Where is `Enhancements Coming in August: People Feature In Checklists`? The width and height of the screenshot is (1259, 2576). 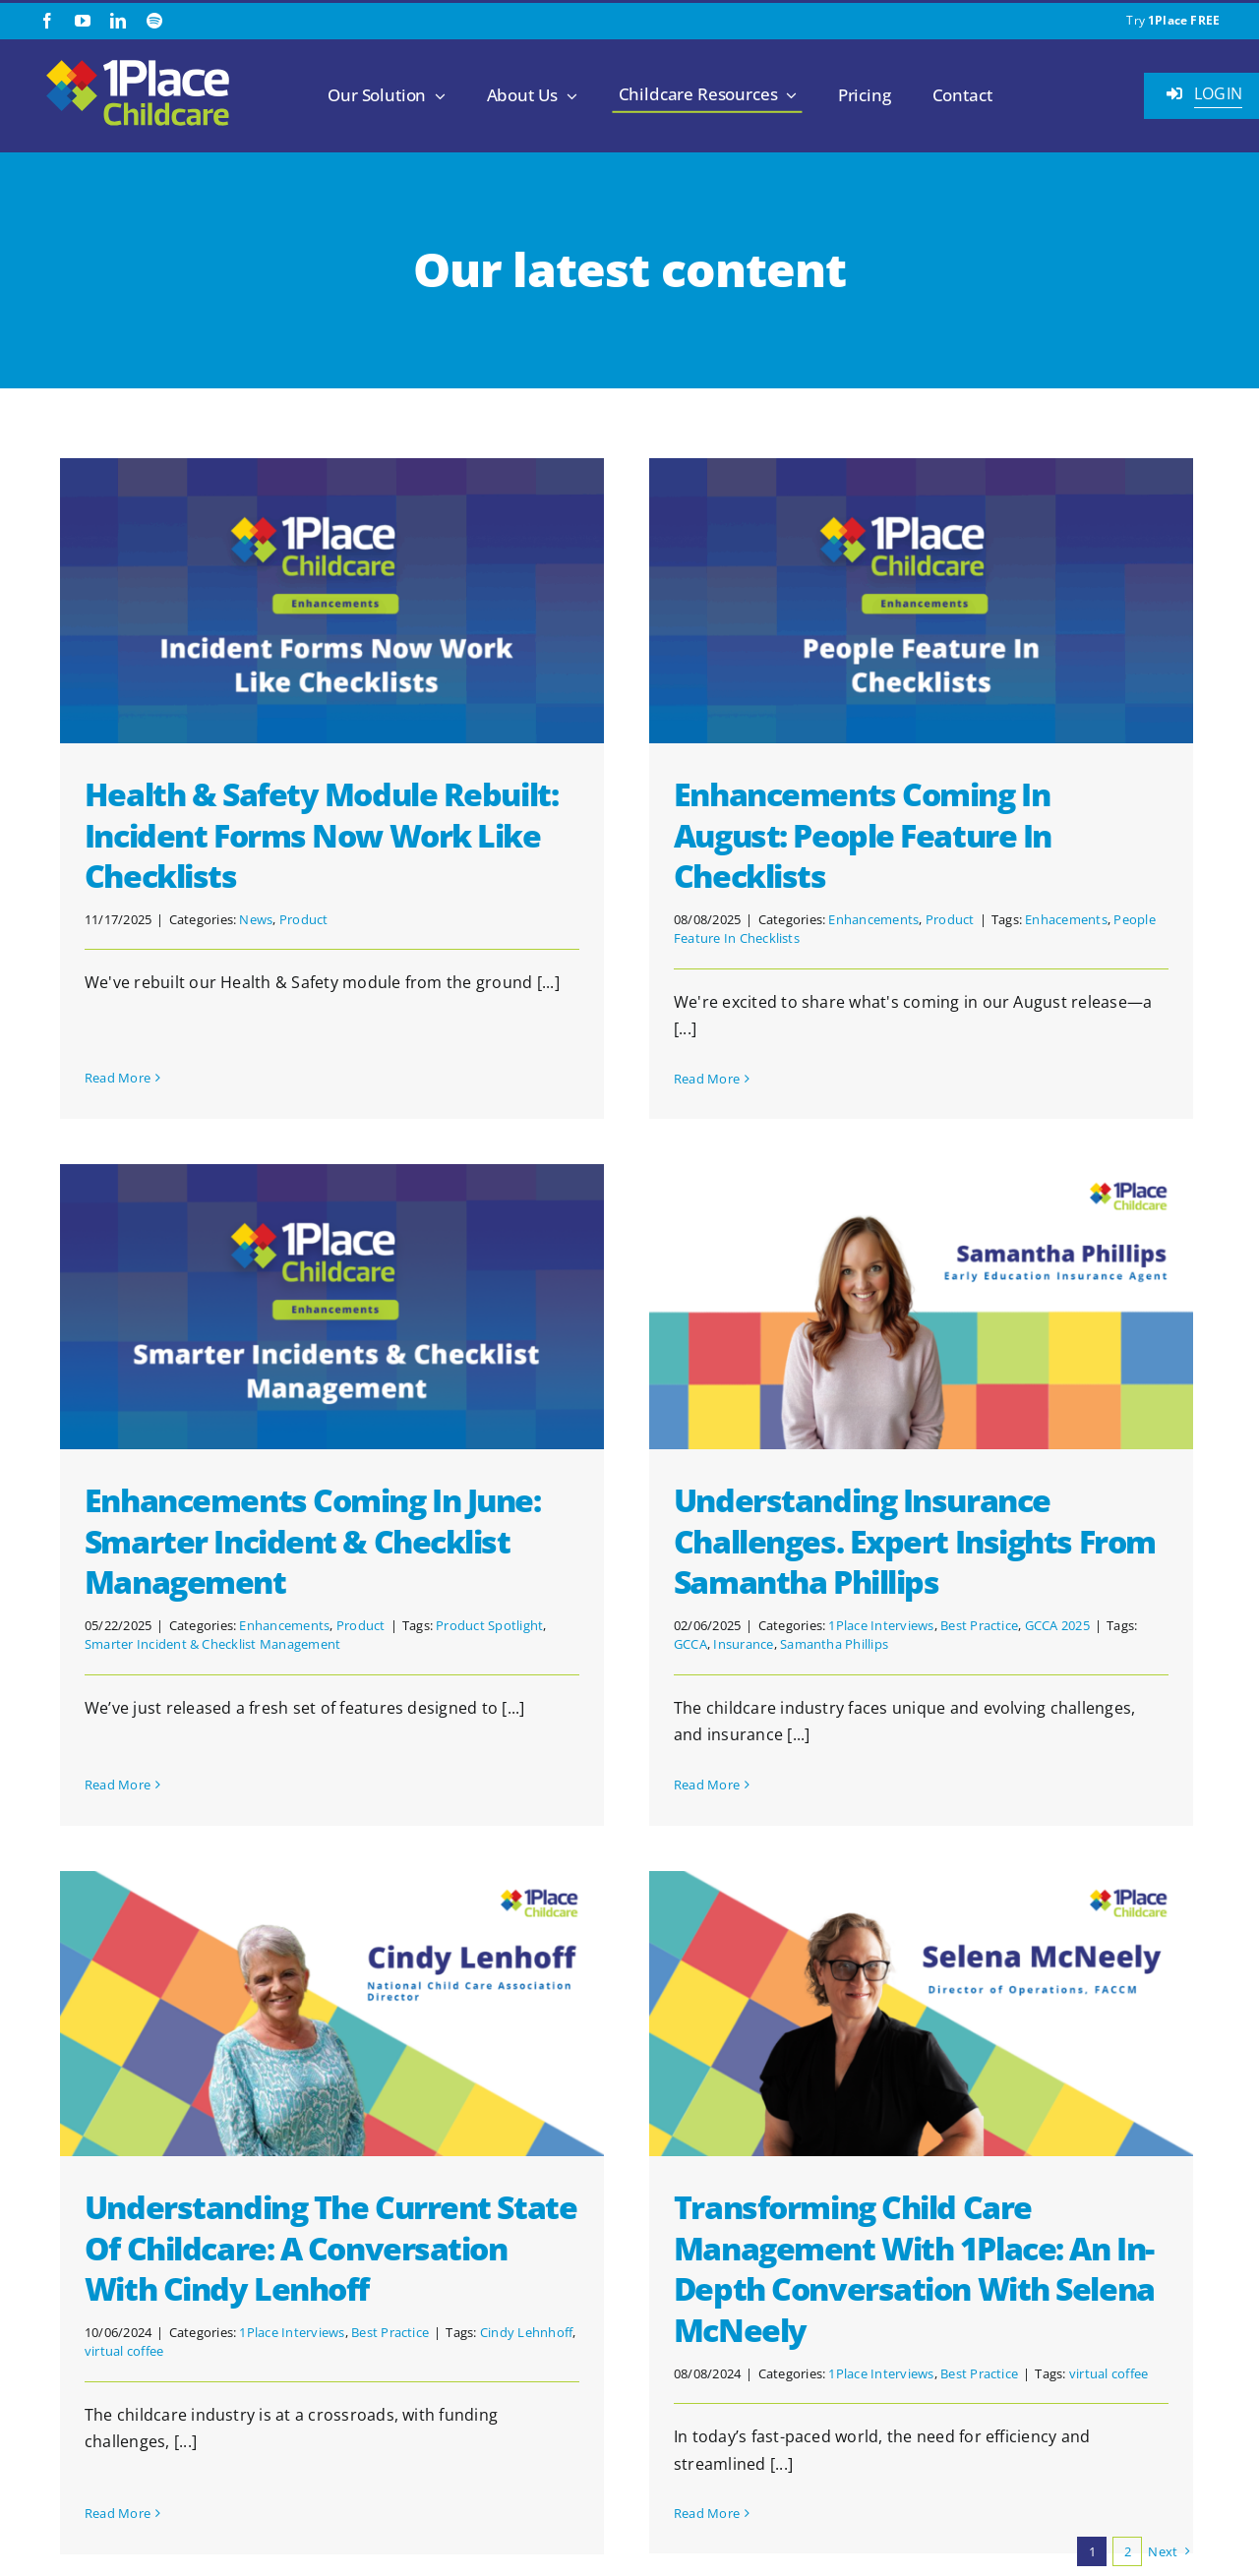 Enhancements Coming in August: People Feature In Checklists is located at coordinates (804, 835).